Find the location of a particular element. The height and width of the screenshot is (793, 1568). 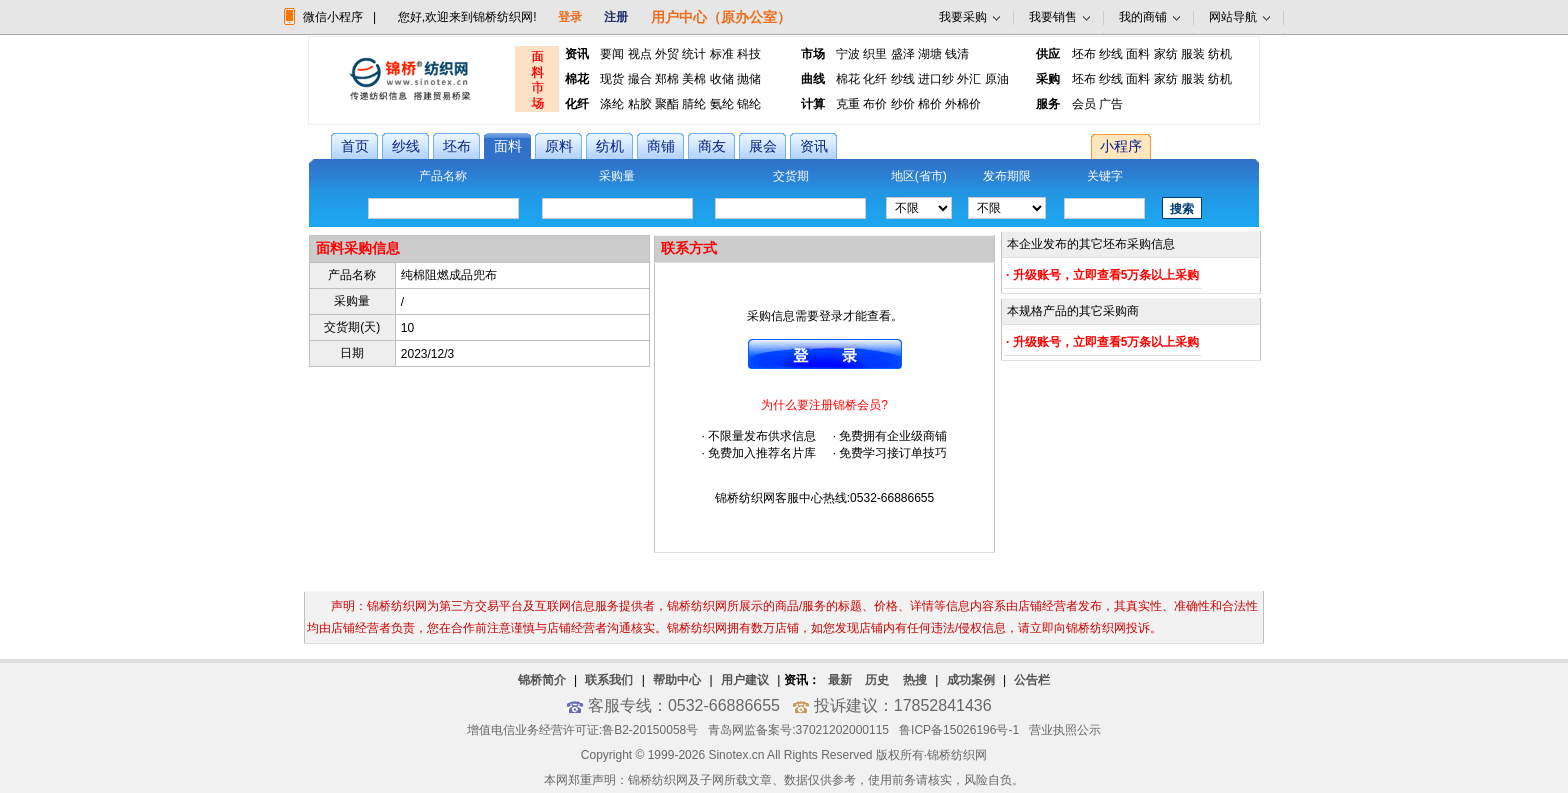

鲁ICP备15026196号-1 is located at coordinates (959, 730).